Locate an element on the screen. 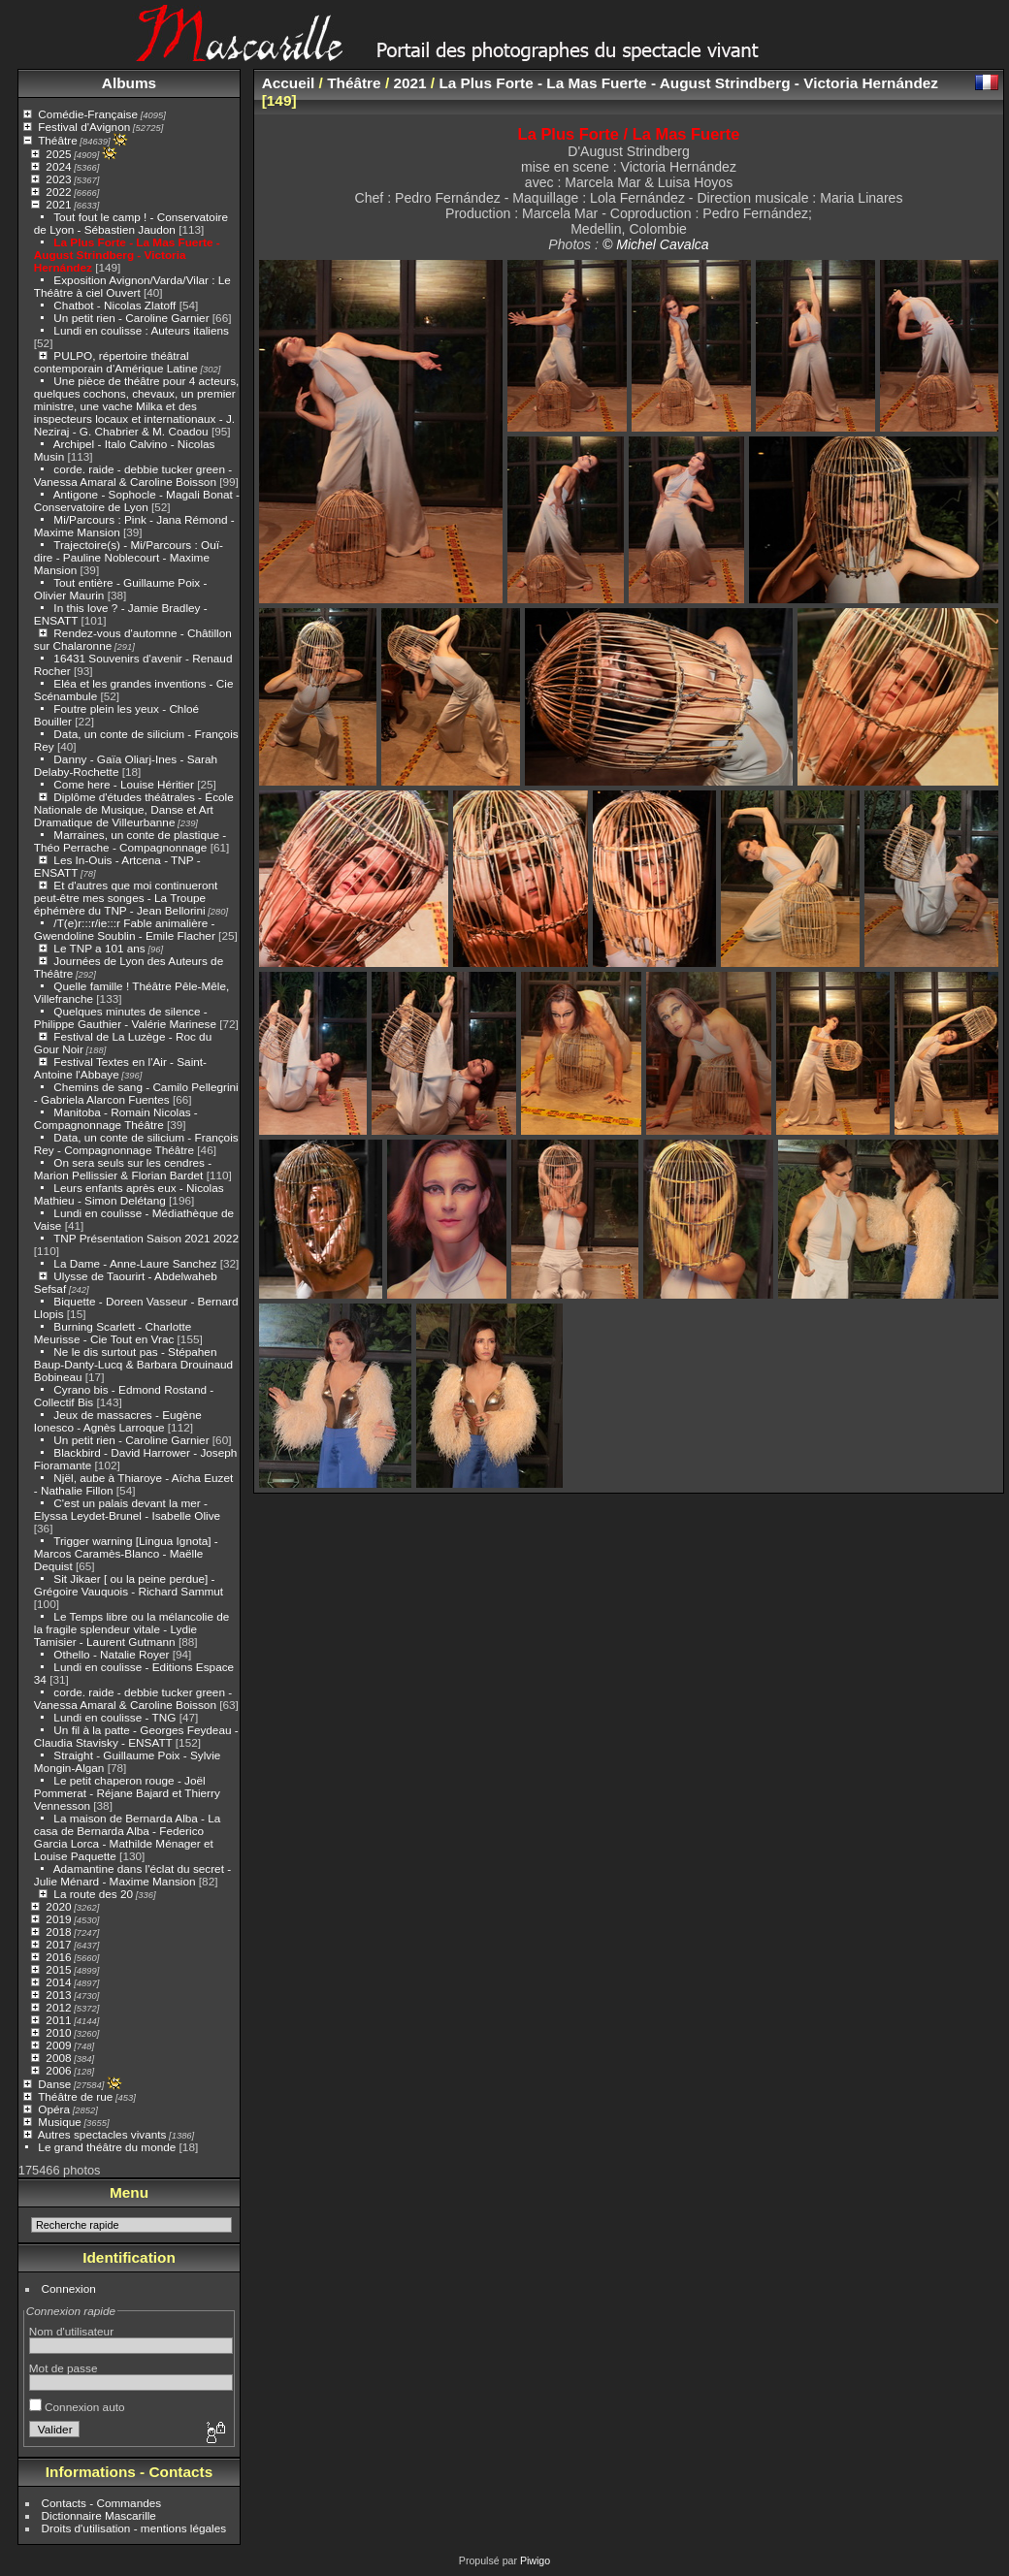 This screenshot has height=2576, width=1009. Le Temps libre ou la mélancolie de la fragile splendeur vitale - Lydie Tamisier - Laurent Gutmann is located at coordinates (132, 1629).